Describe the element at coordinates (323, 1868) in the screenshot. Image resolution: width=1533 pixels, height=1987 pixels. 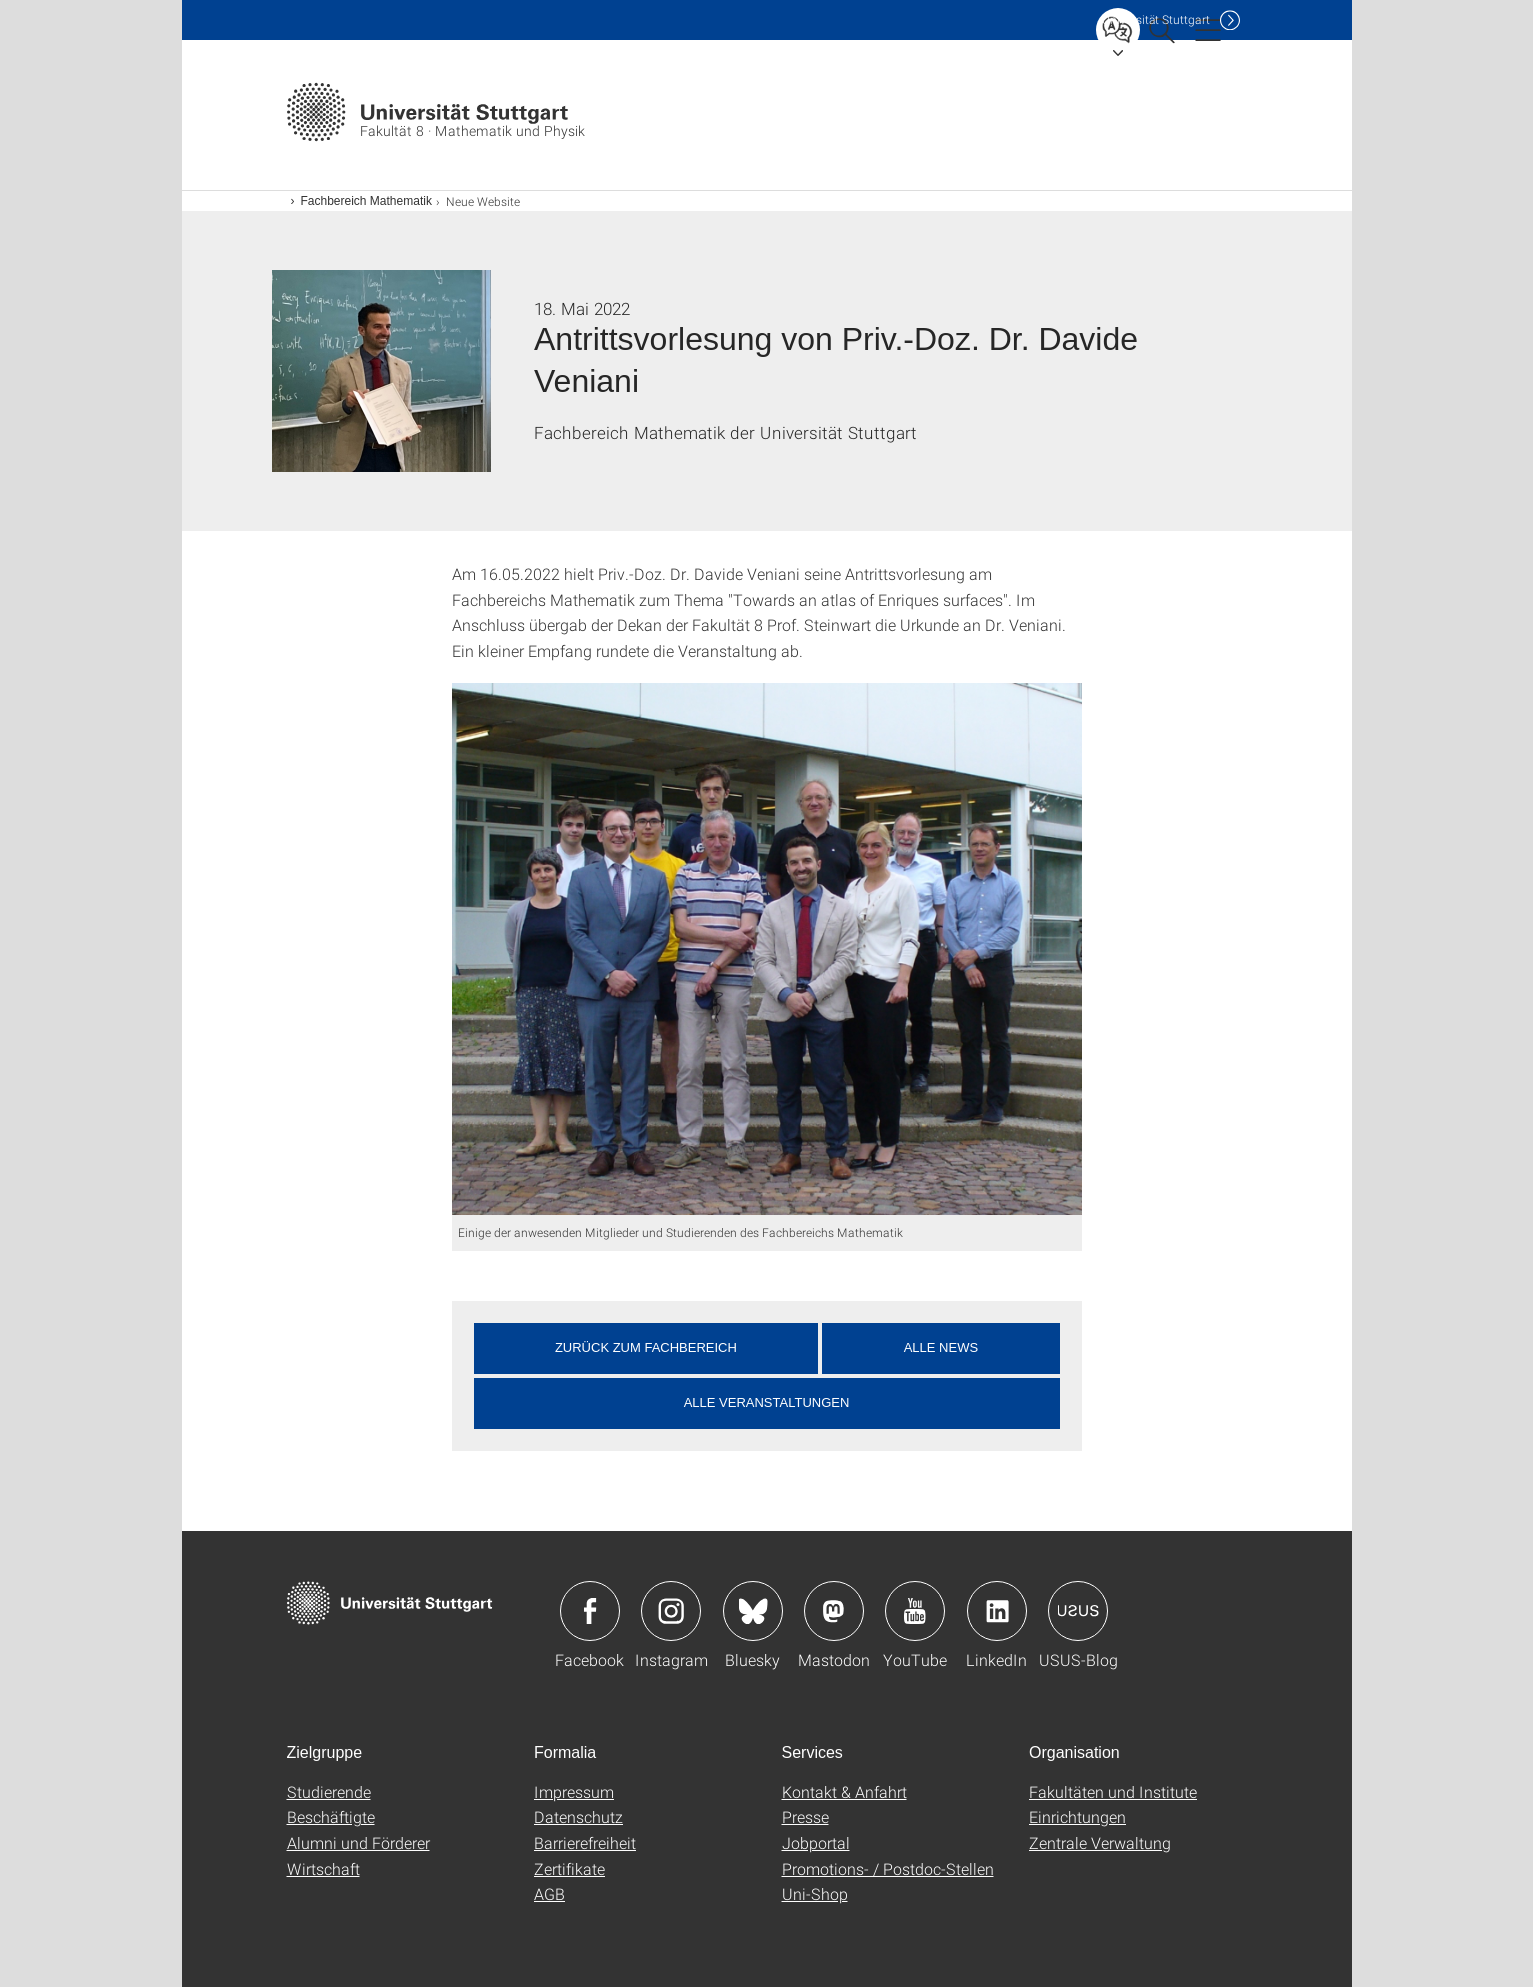
I see `Wirtschaft` at that location.